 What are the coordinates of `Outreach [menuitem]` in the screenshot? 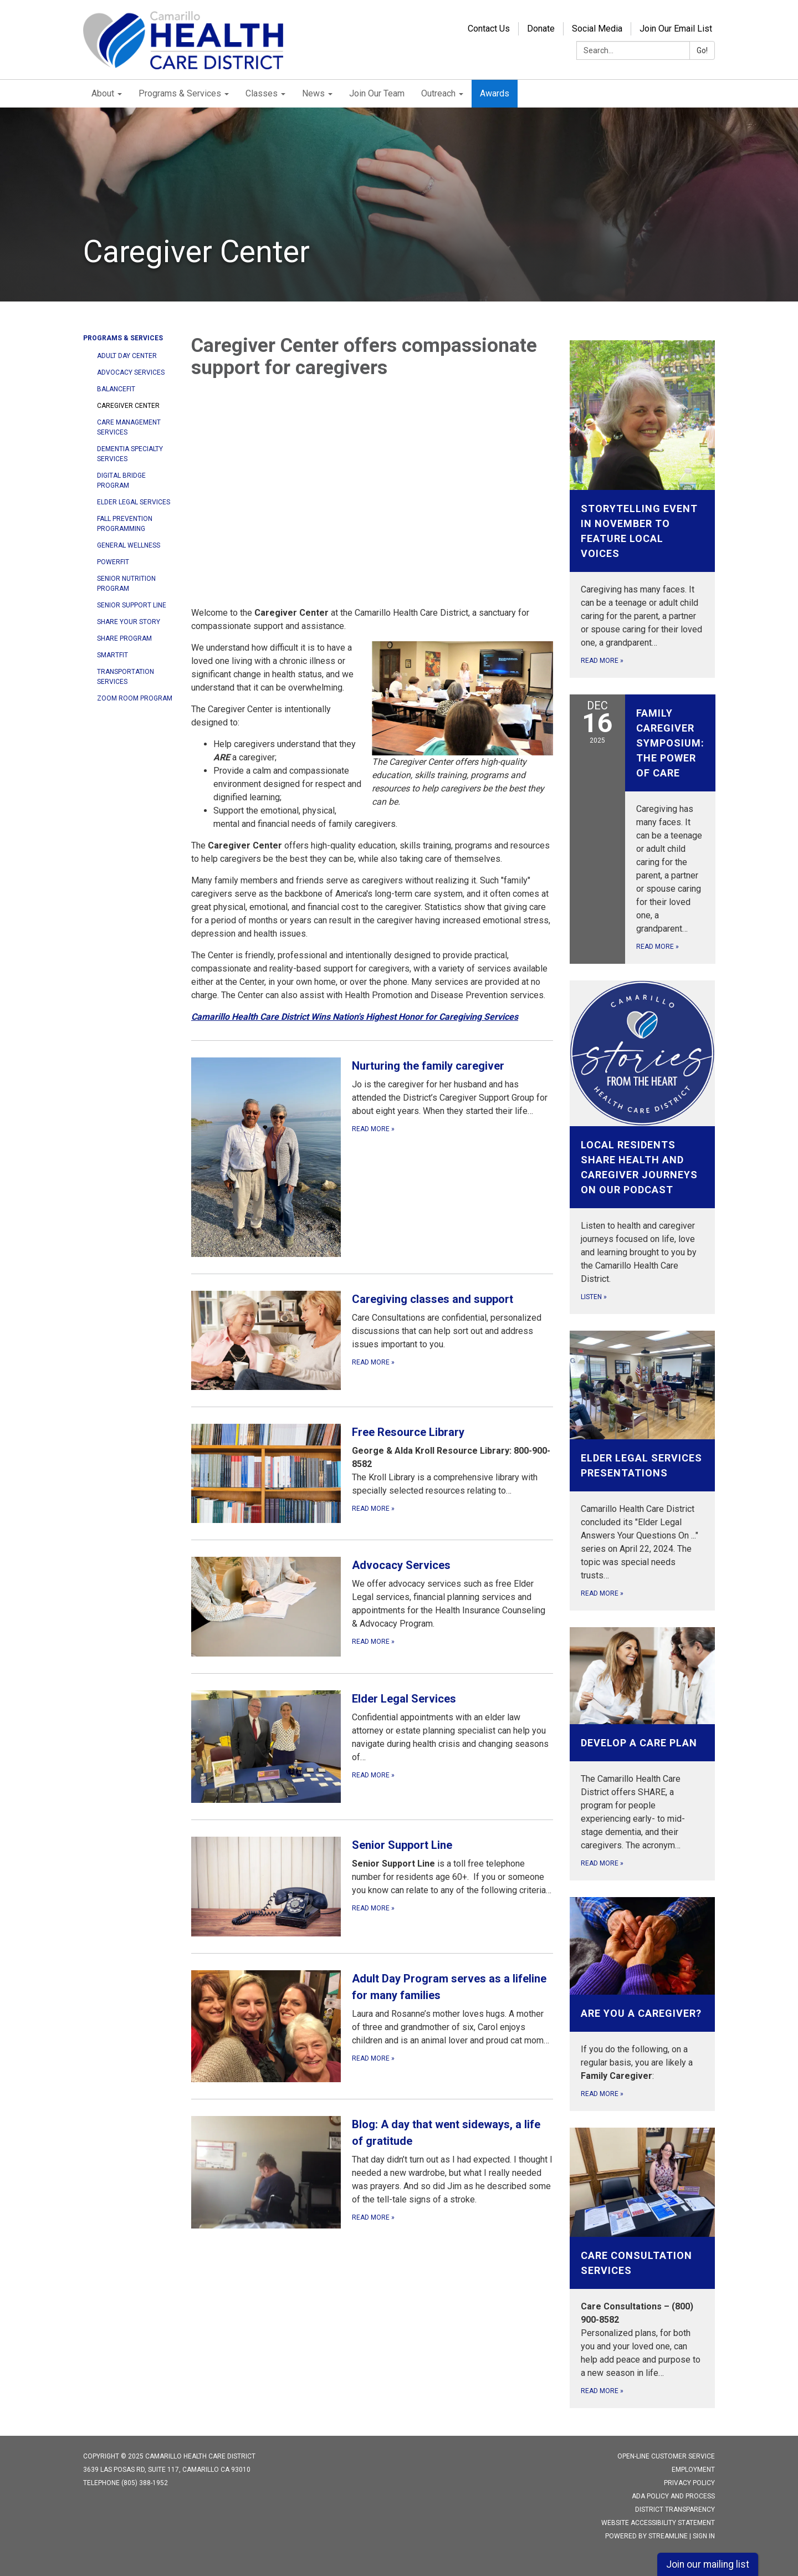 It's located at (438, 93).